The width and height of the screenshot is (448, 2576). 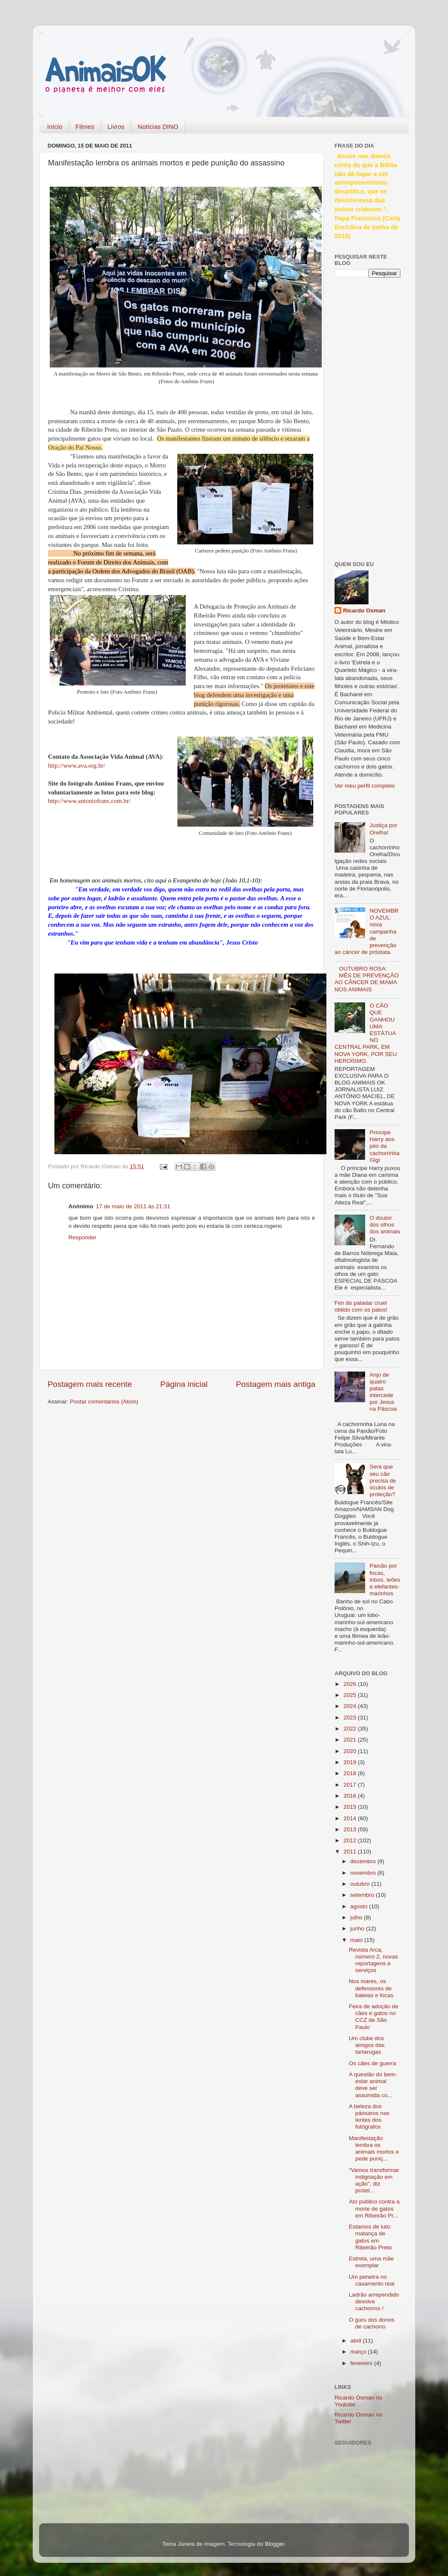 I want to click on Anjo de quatro patas intercede por Jesus na Páscoa, so click(x=383, y=1392).